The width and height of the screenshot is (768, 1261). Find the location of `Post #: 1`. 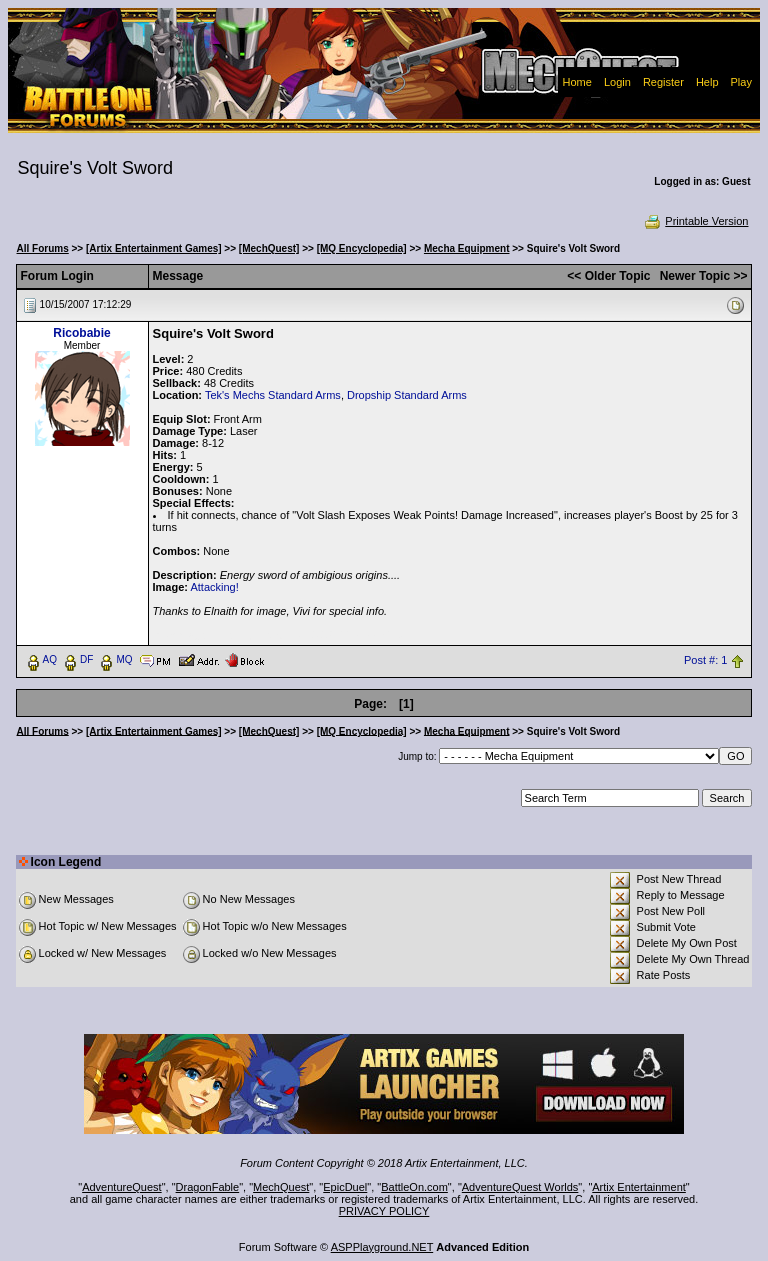

Post #: 1 is located at coordinates (705, 660).